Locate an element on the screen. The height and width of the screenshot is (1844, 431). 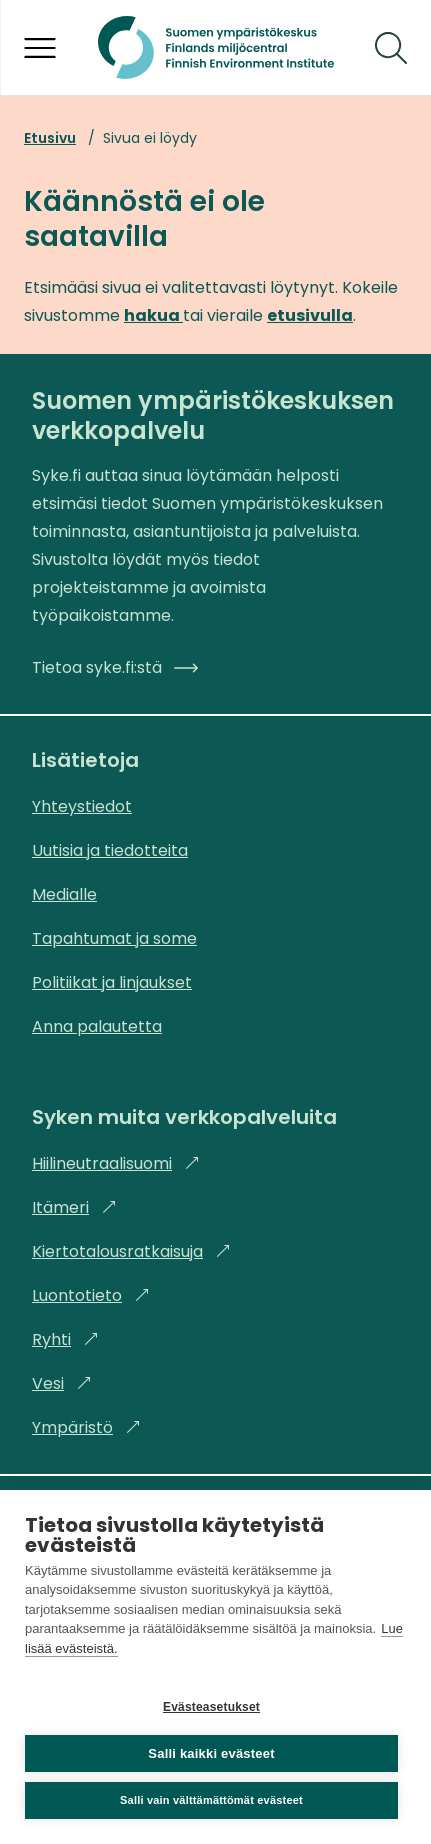
Anna palautetta is located at coordinates (97, 1026).